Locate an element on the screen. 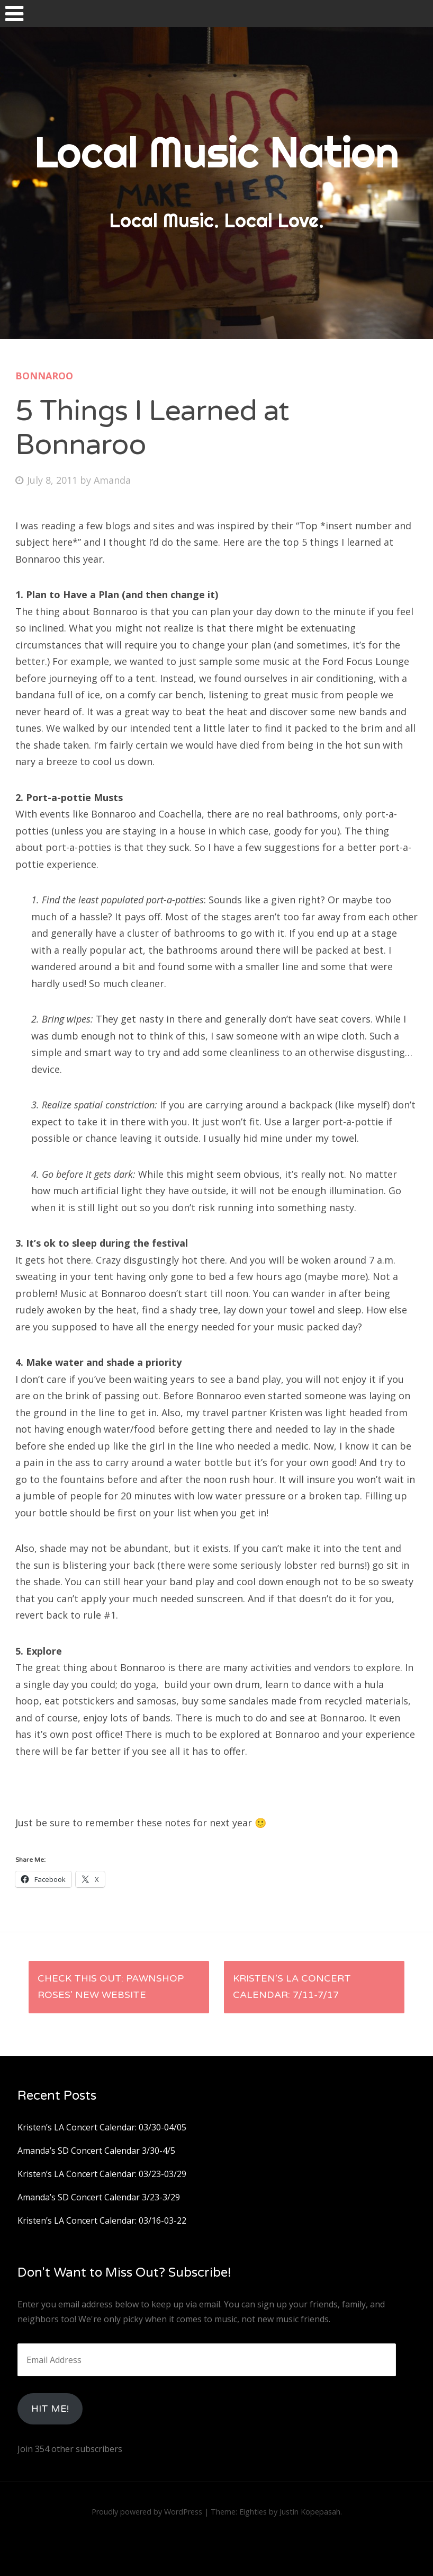 The image size is (433, 2576). Kristen’s LA Concert Calendar: 03/30-04/05 is located at coordinates (101, 2127).